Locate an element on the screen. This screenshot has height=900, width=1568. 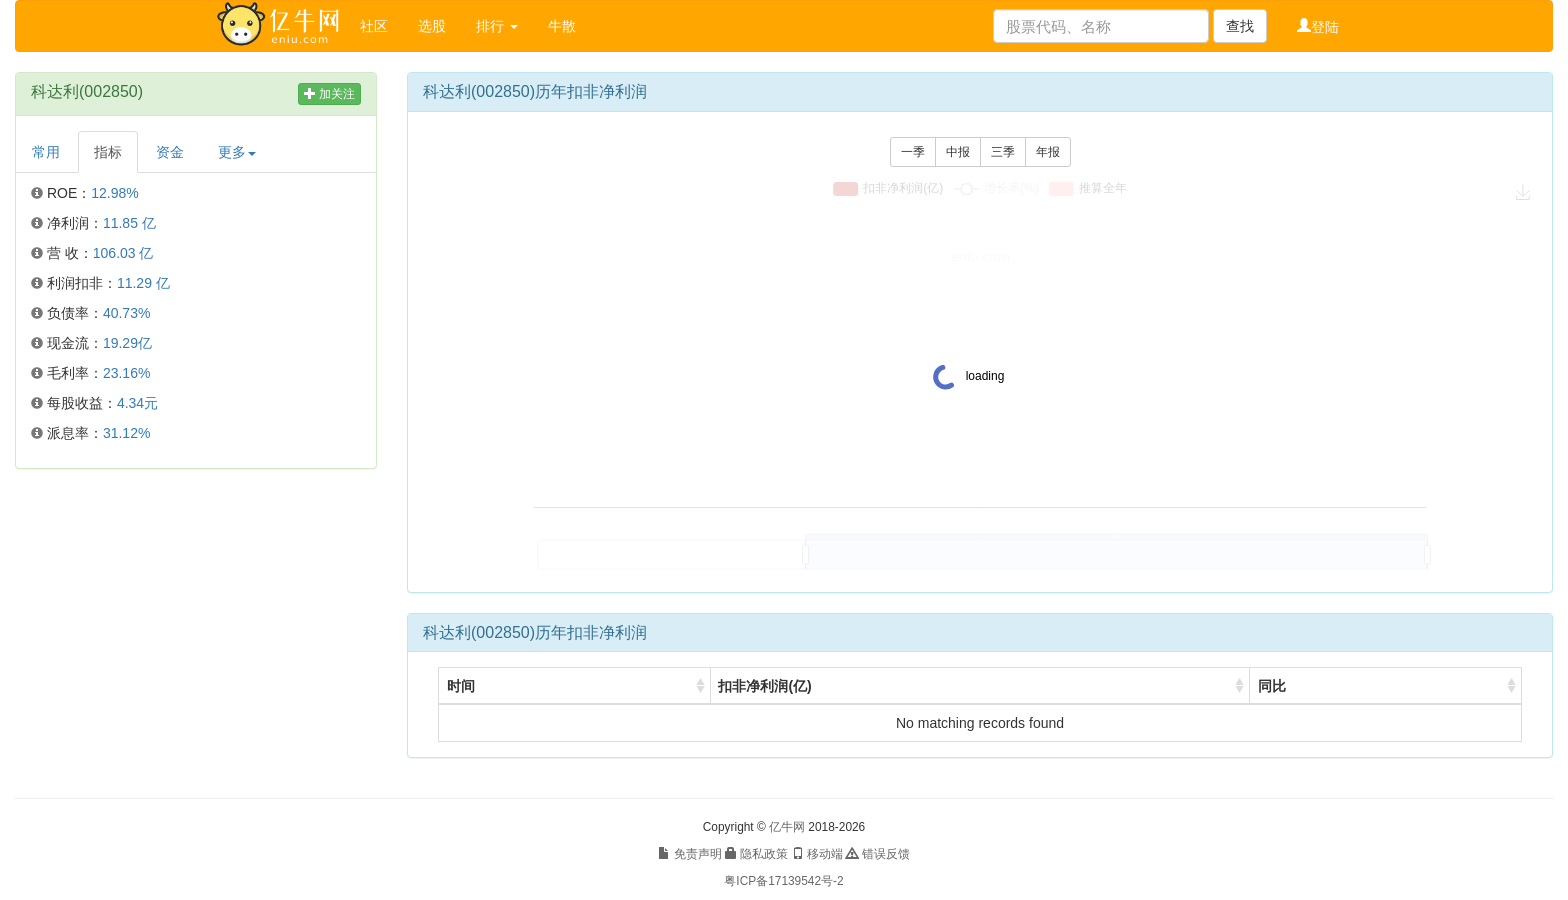
中报 is located at coordinates (958, 152).